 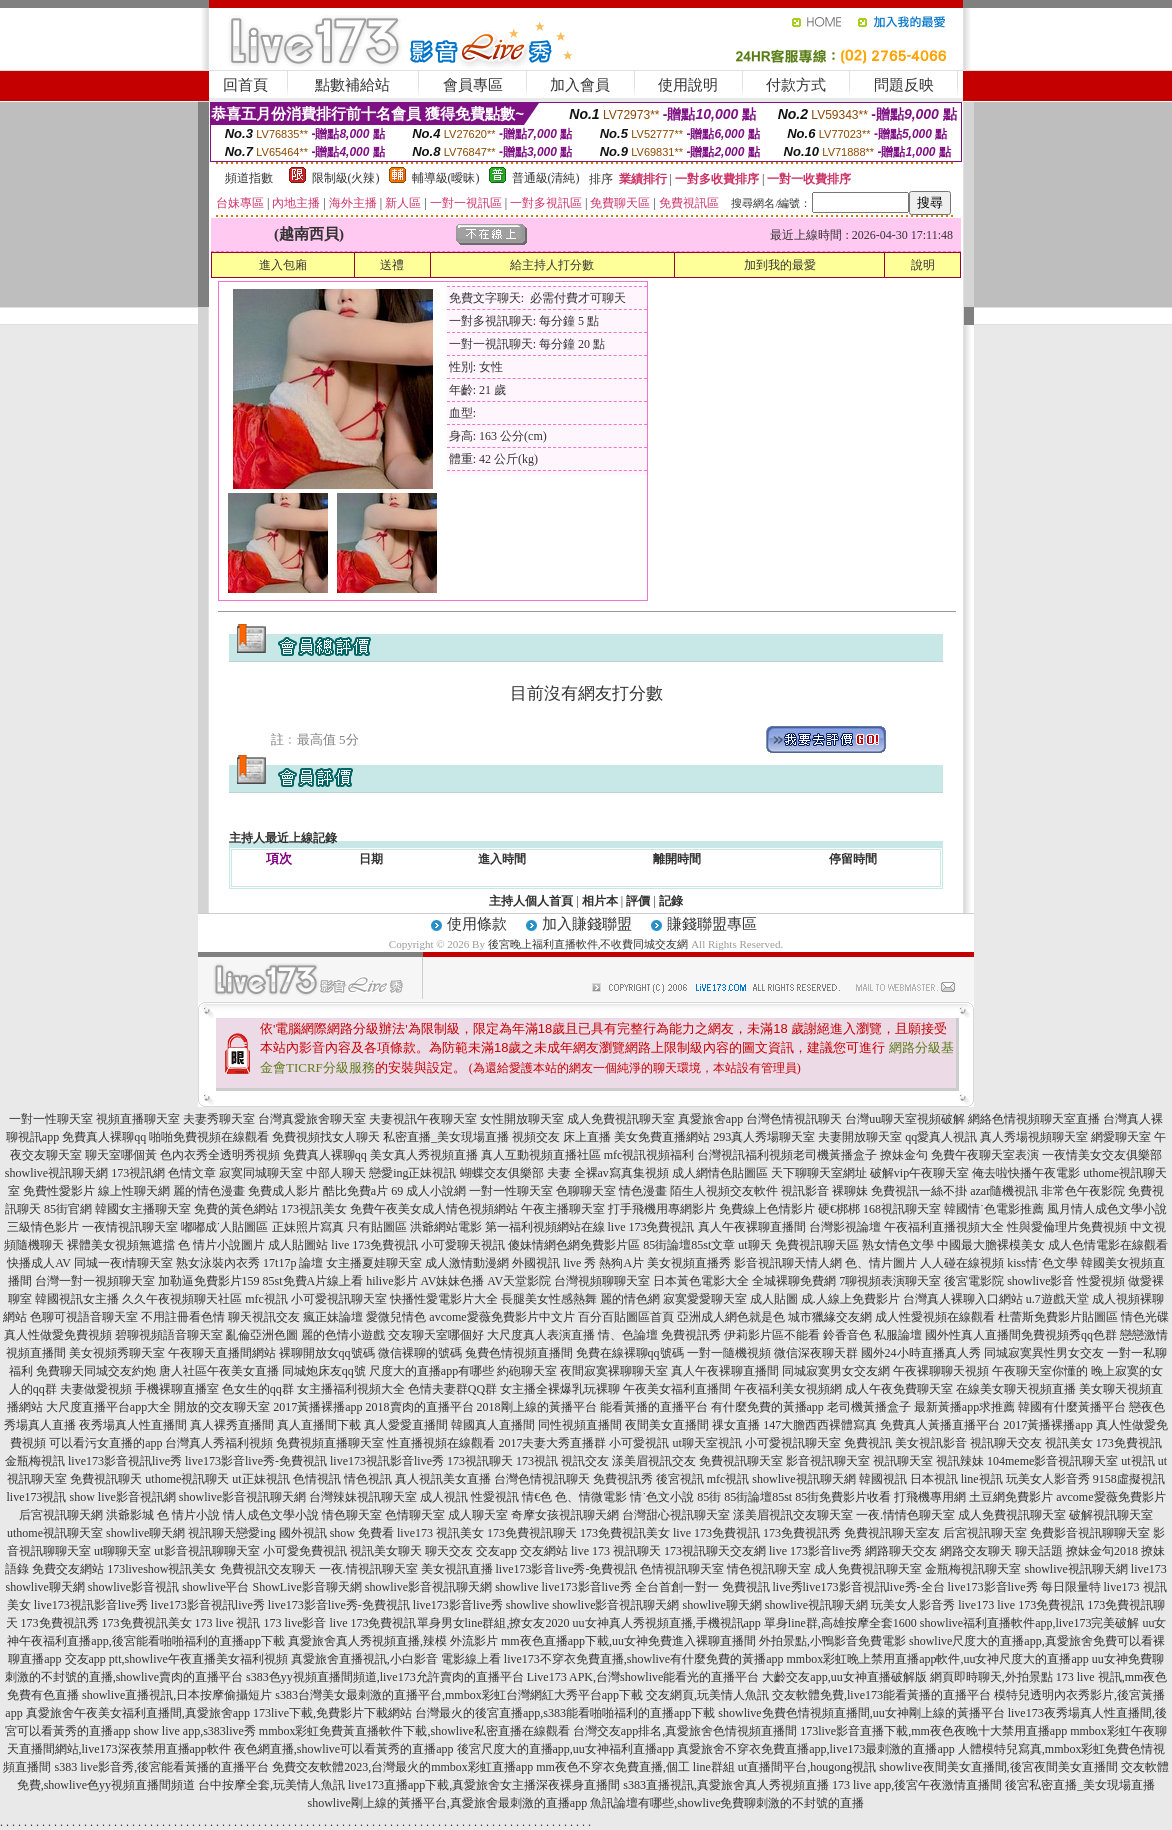 What do you see at coordinates (446, 178) in the screenshot?
I see `輔導級(曖昧)` at bounding box center [446, 178].